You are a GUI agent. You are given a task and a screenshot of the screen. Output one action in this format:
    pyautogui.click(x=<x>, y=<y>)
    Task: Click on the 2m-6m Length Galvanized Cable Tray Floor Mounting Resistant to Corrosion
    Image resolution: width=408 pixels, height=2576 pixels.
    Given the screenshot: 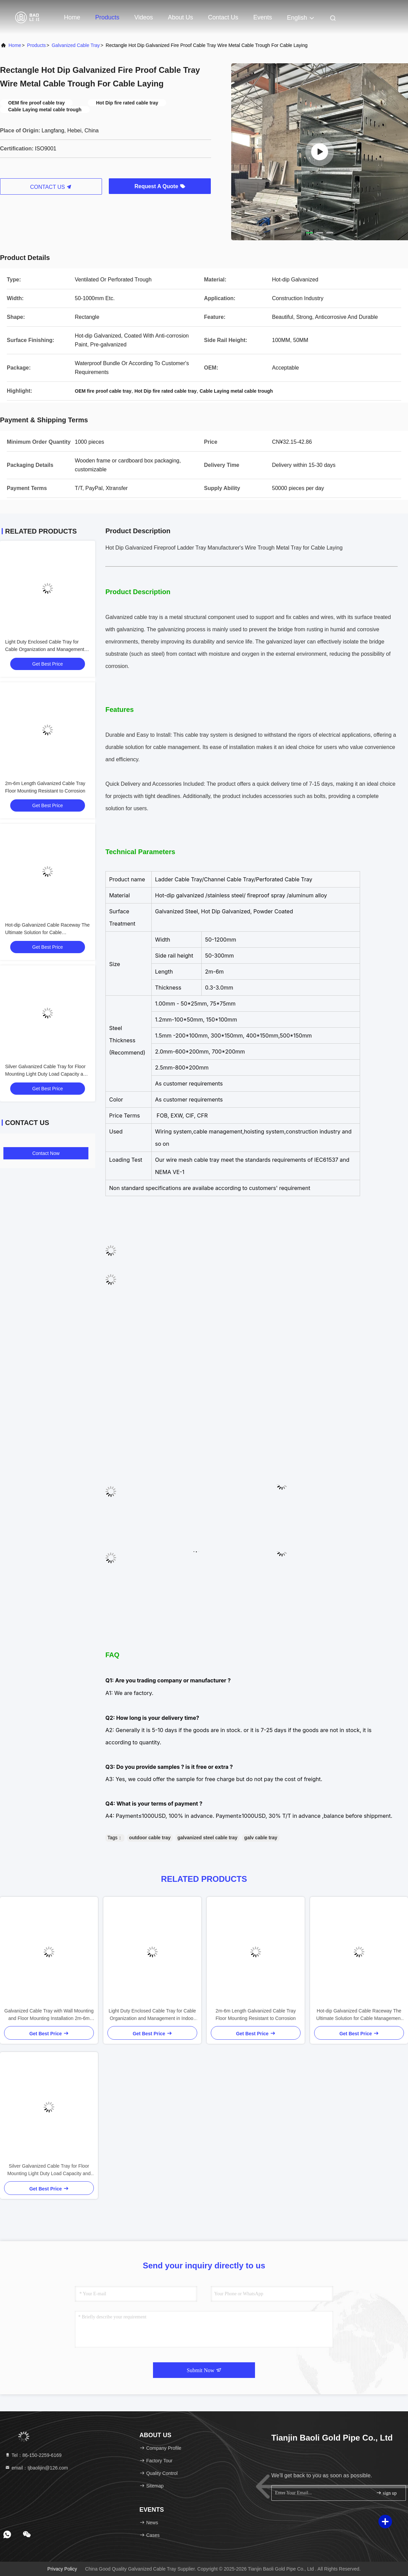 What is the action you would take?
    pyautogui.click(x=256, y=2014)
    